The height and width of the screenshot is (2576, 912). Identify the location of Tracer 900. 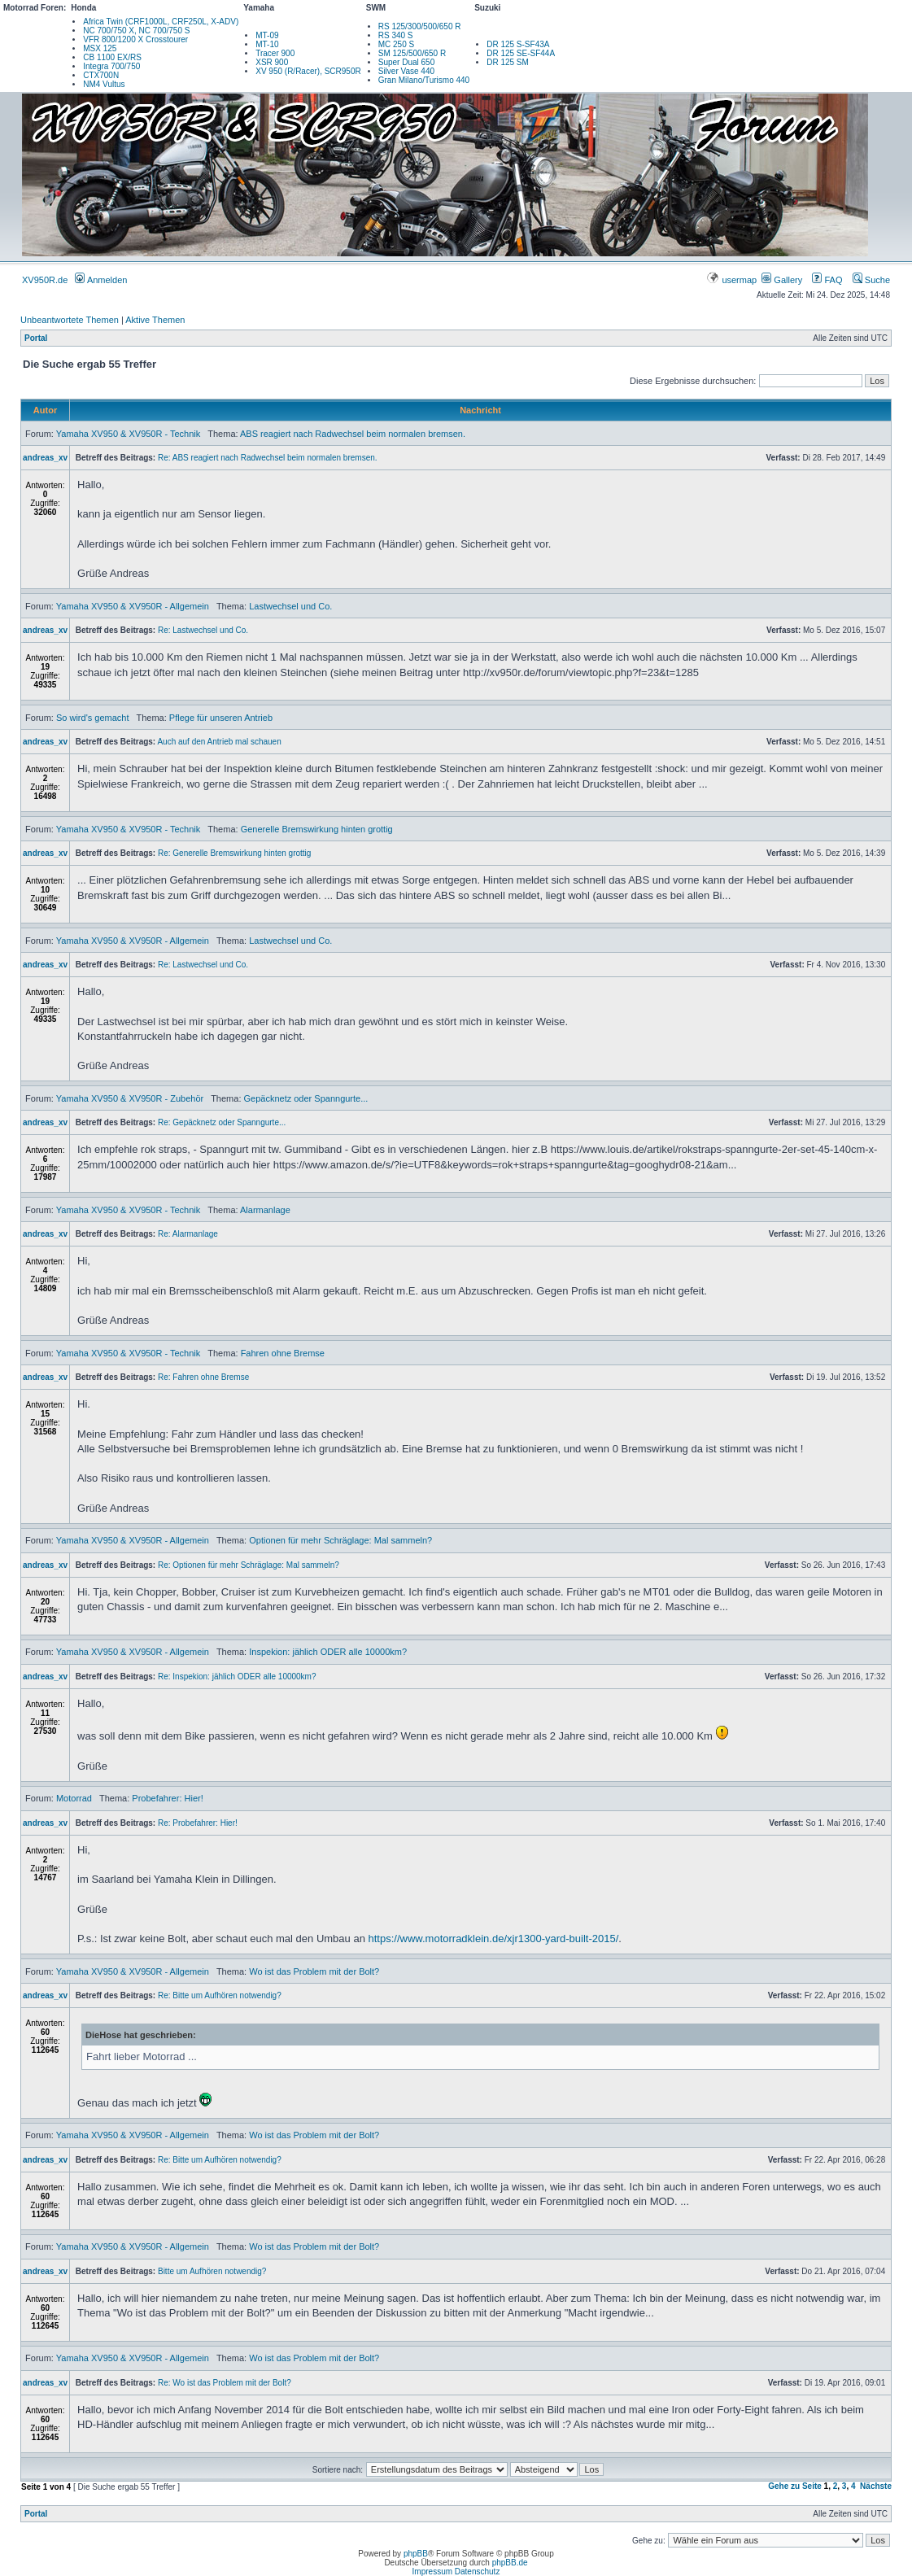
(275, 53).